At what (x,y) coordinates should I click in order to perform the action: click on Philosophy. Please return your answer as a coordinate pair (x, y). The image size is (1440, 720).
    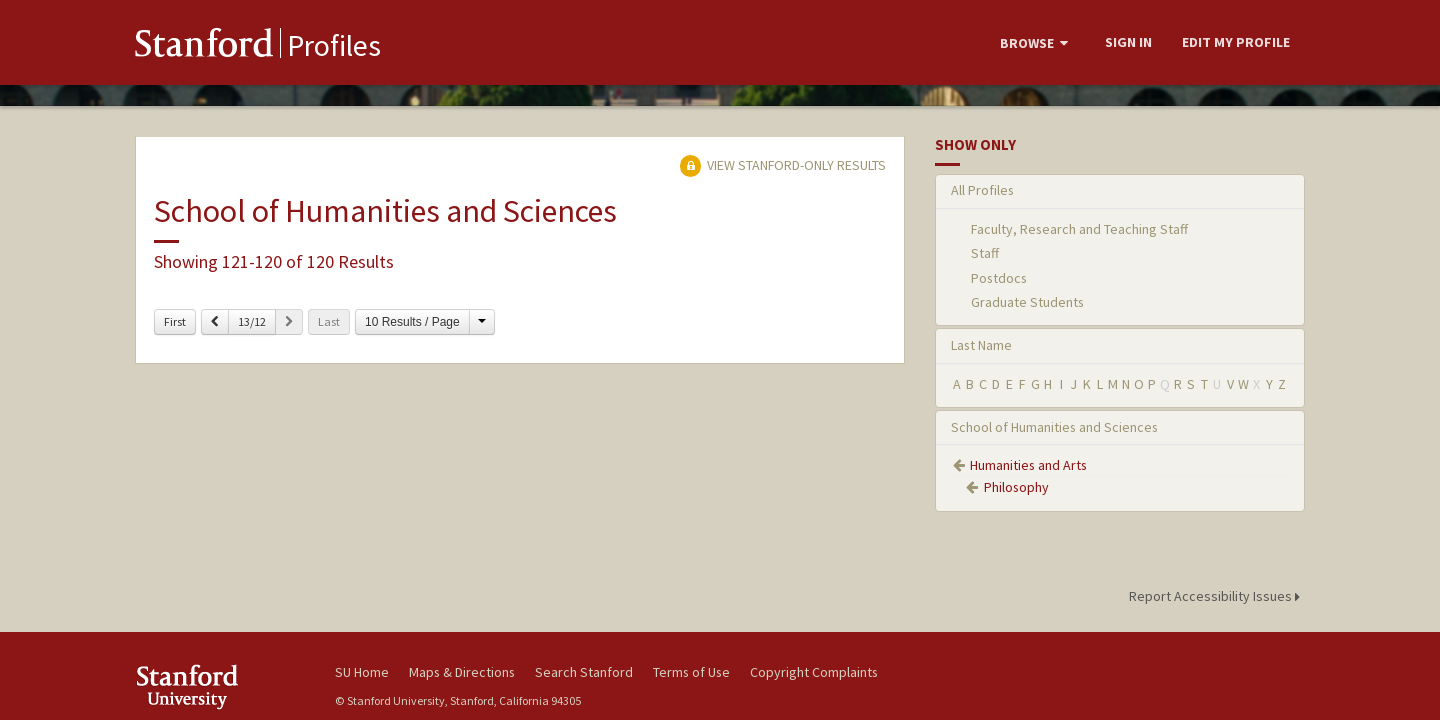
    Looking at the image, I should click on (1016, 487).